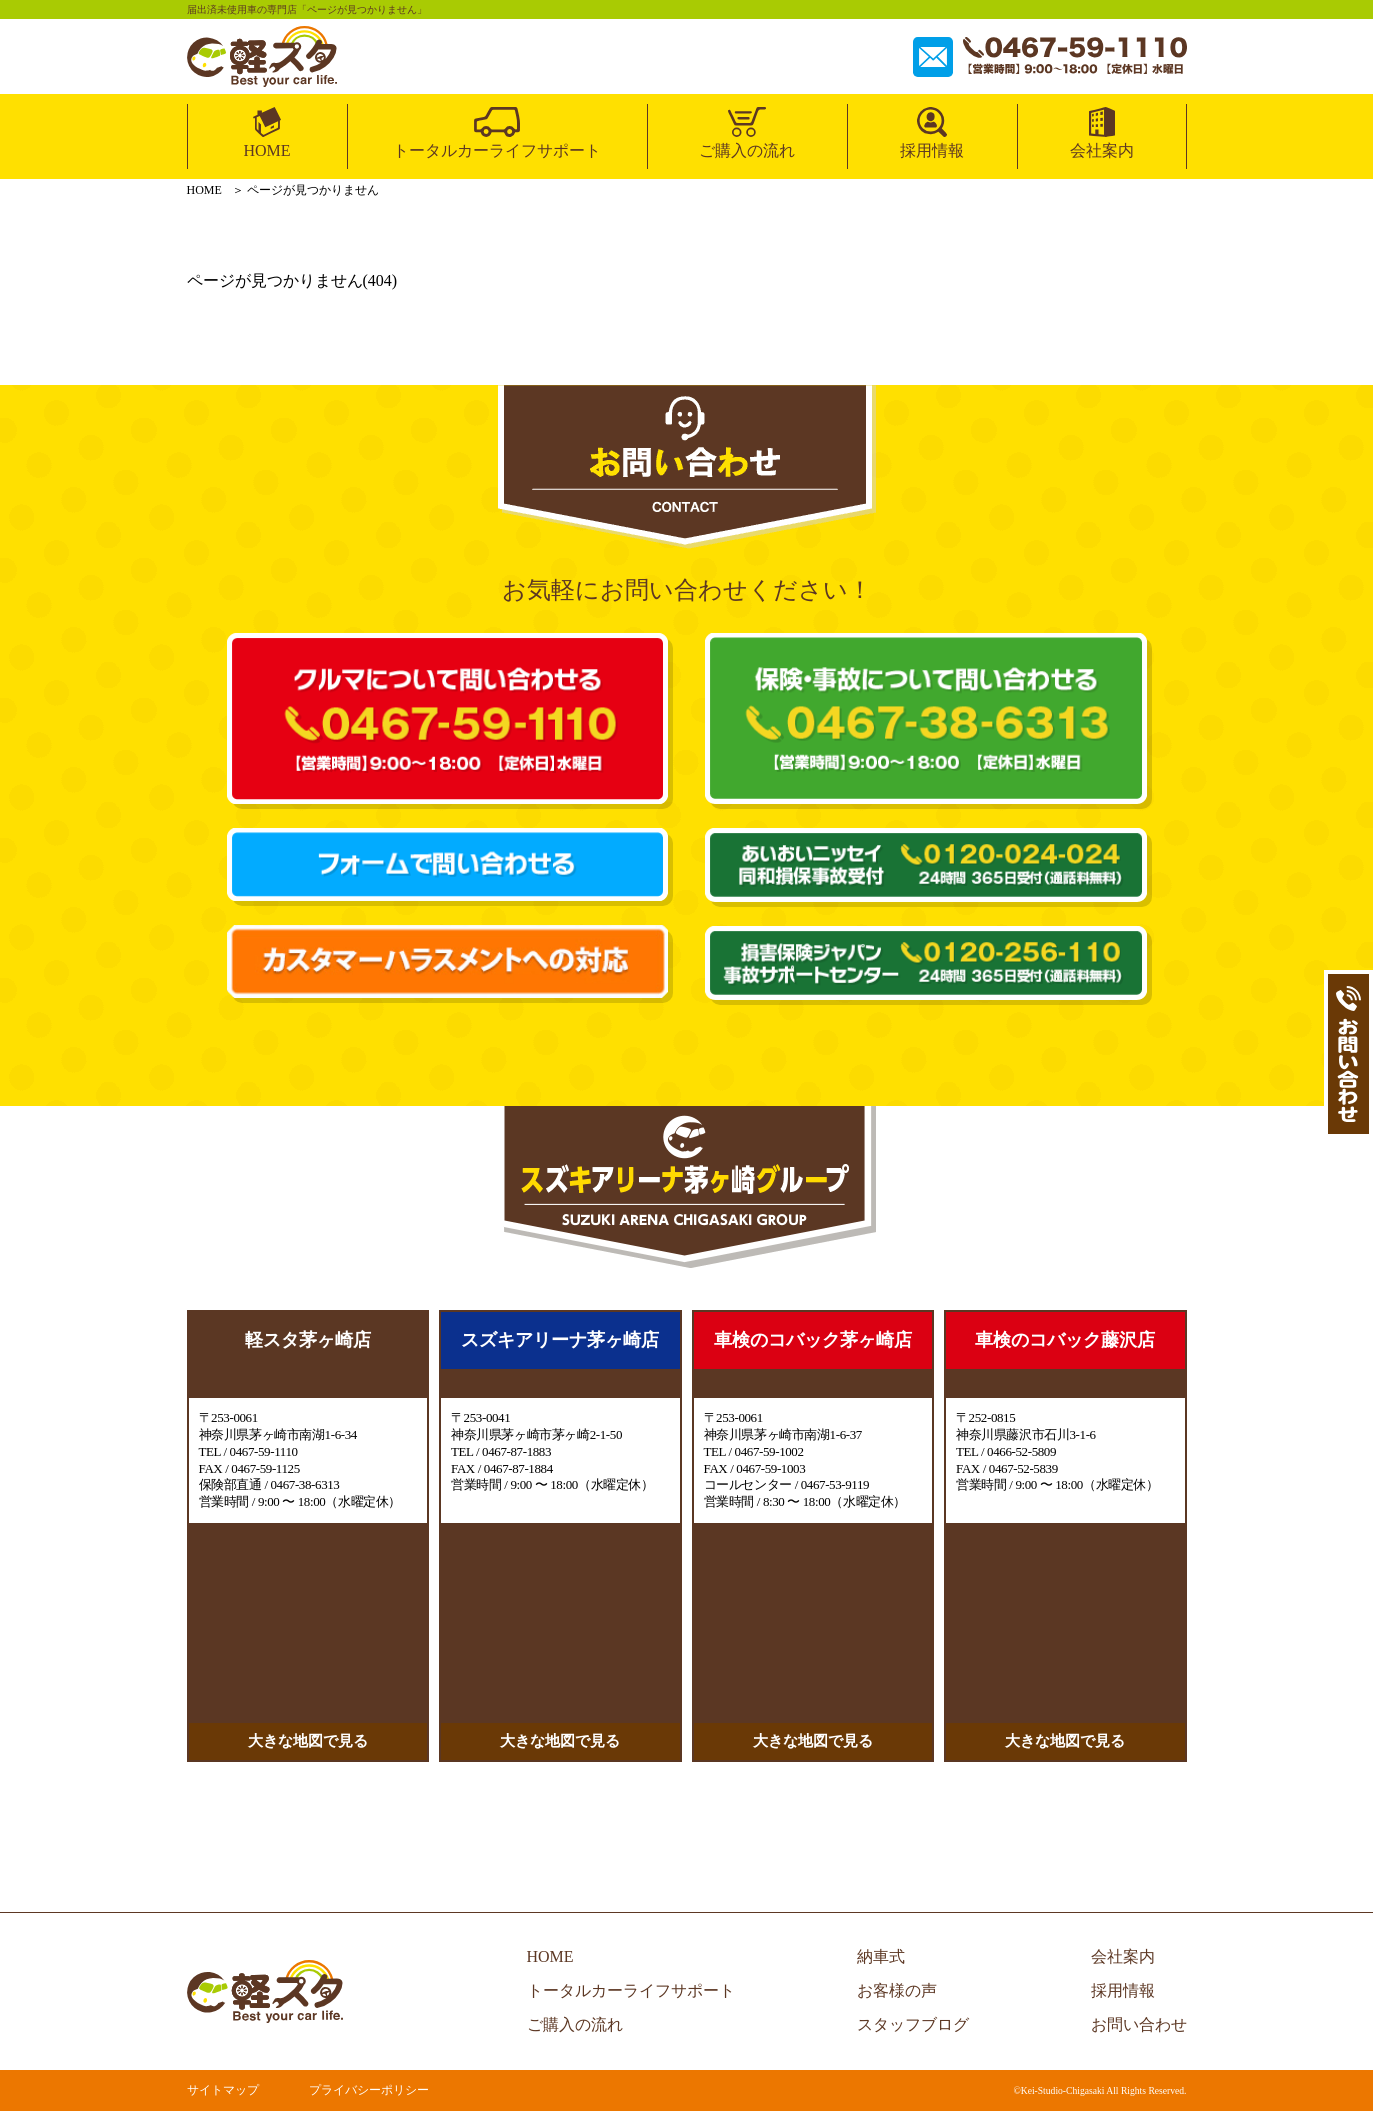 The width and height of the screenshot is (1373, 2111). I want to click on HOME, so click(266, 150).